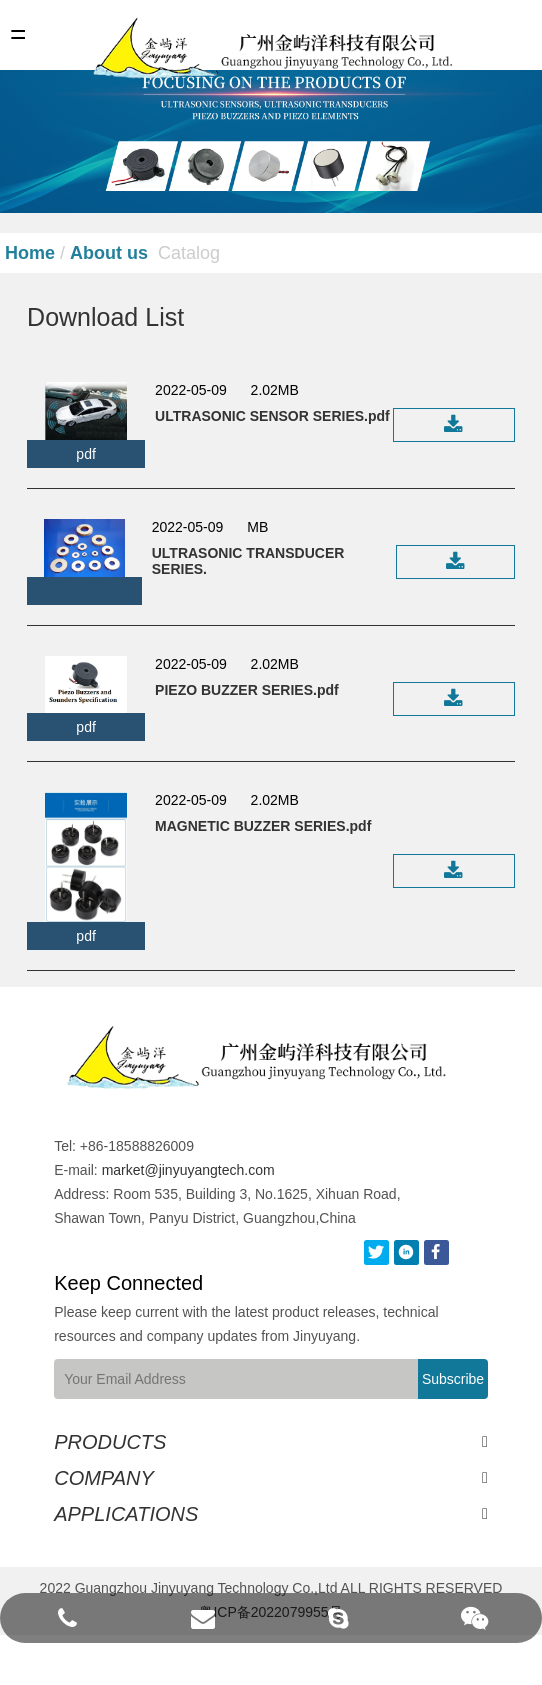 The height and width of the screenshot is (1685, 542). What do you see at coordinates (109, 253) in the screenshot?
I see `About us` at bounding box center [109, 253].